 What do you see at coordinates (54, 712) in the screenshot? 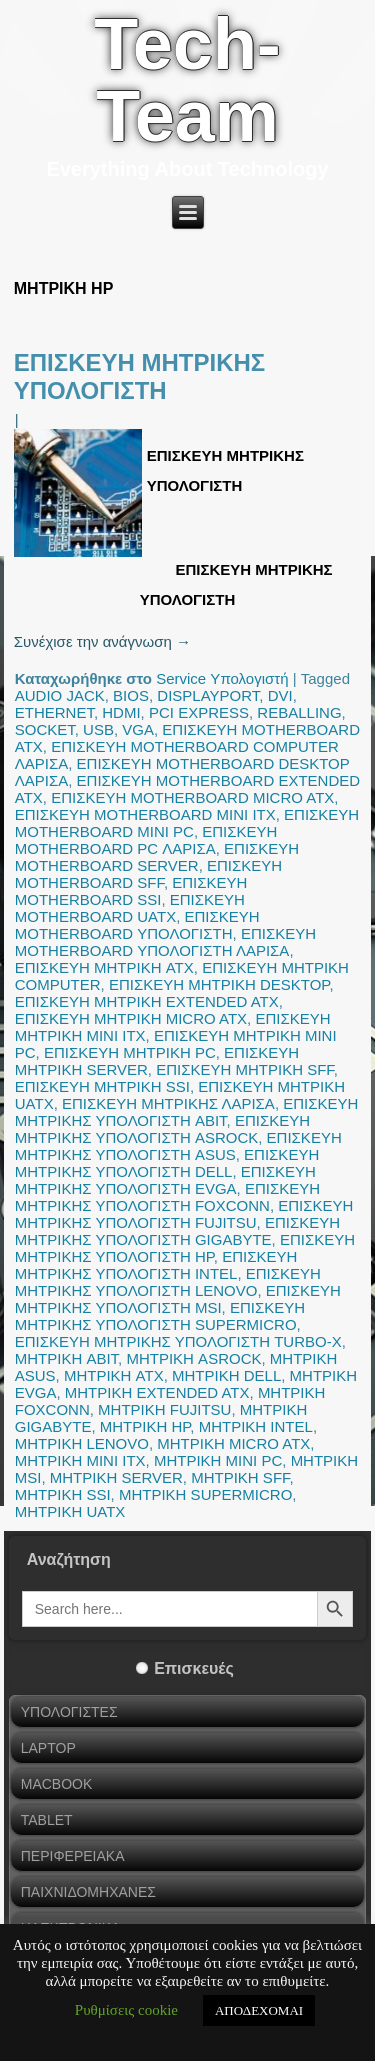
I see `ETHERNET` at bounding box center [54, 712].